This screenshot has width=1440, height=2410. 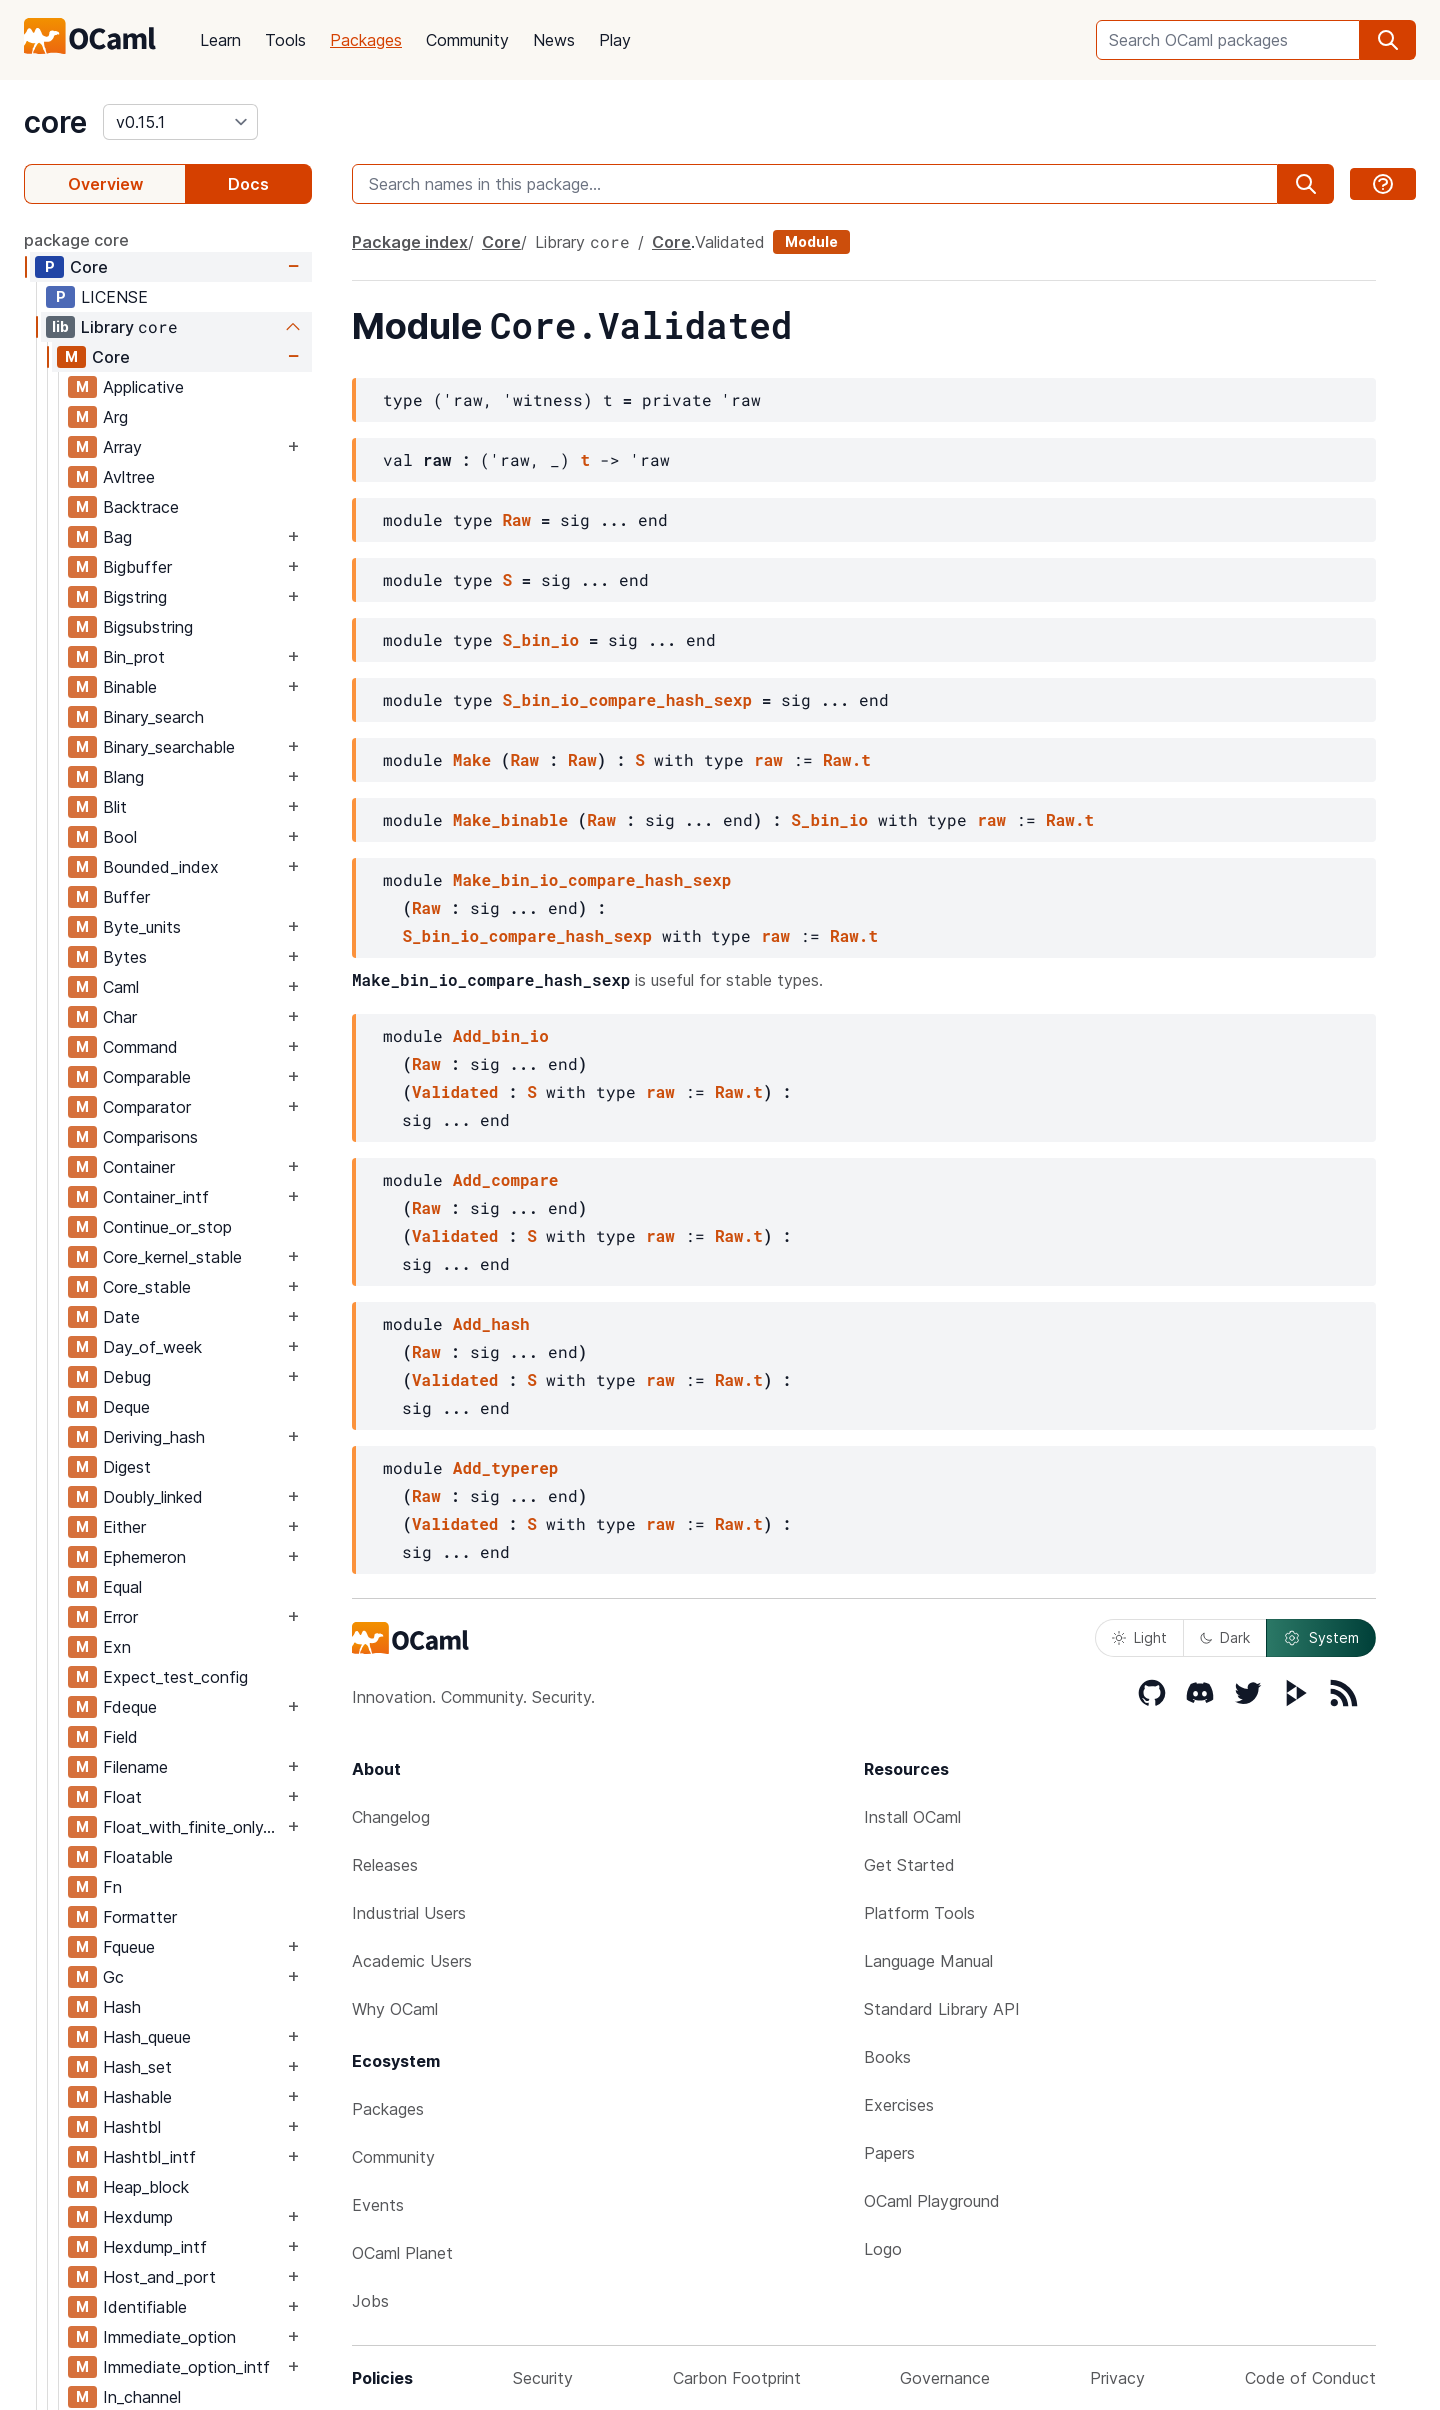 I want to click on Logo, so click(x=883, y=2249).